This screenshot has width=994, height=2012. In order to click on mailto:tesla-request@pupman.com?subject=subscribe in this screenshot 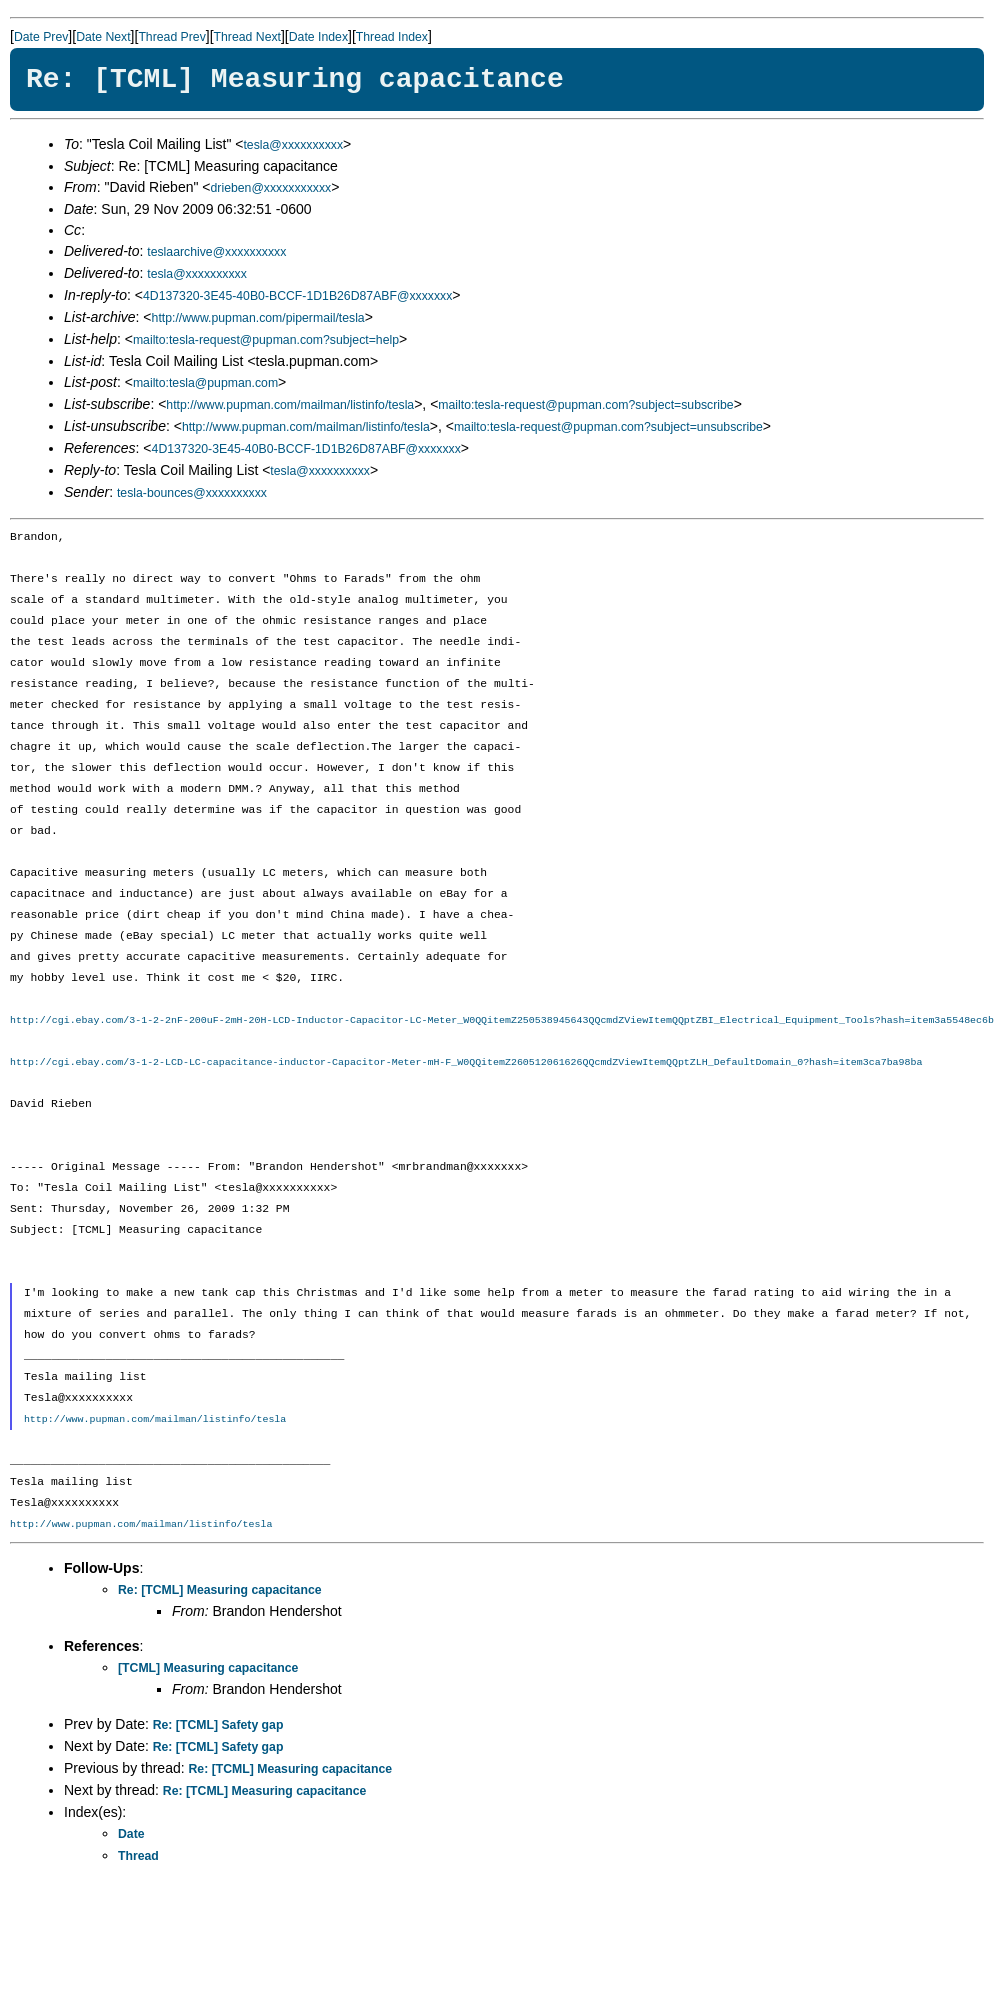, I will do `click(585, 405)`.